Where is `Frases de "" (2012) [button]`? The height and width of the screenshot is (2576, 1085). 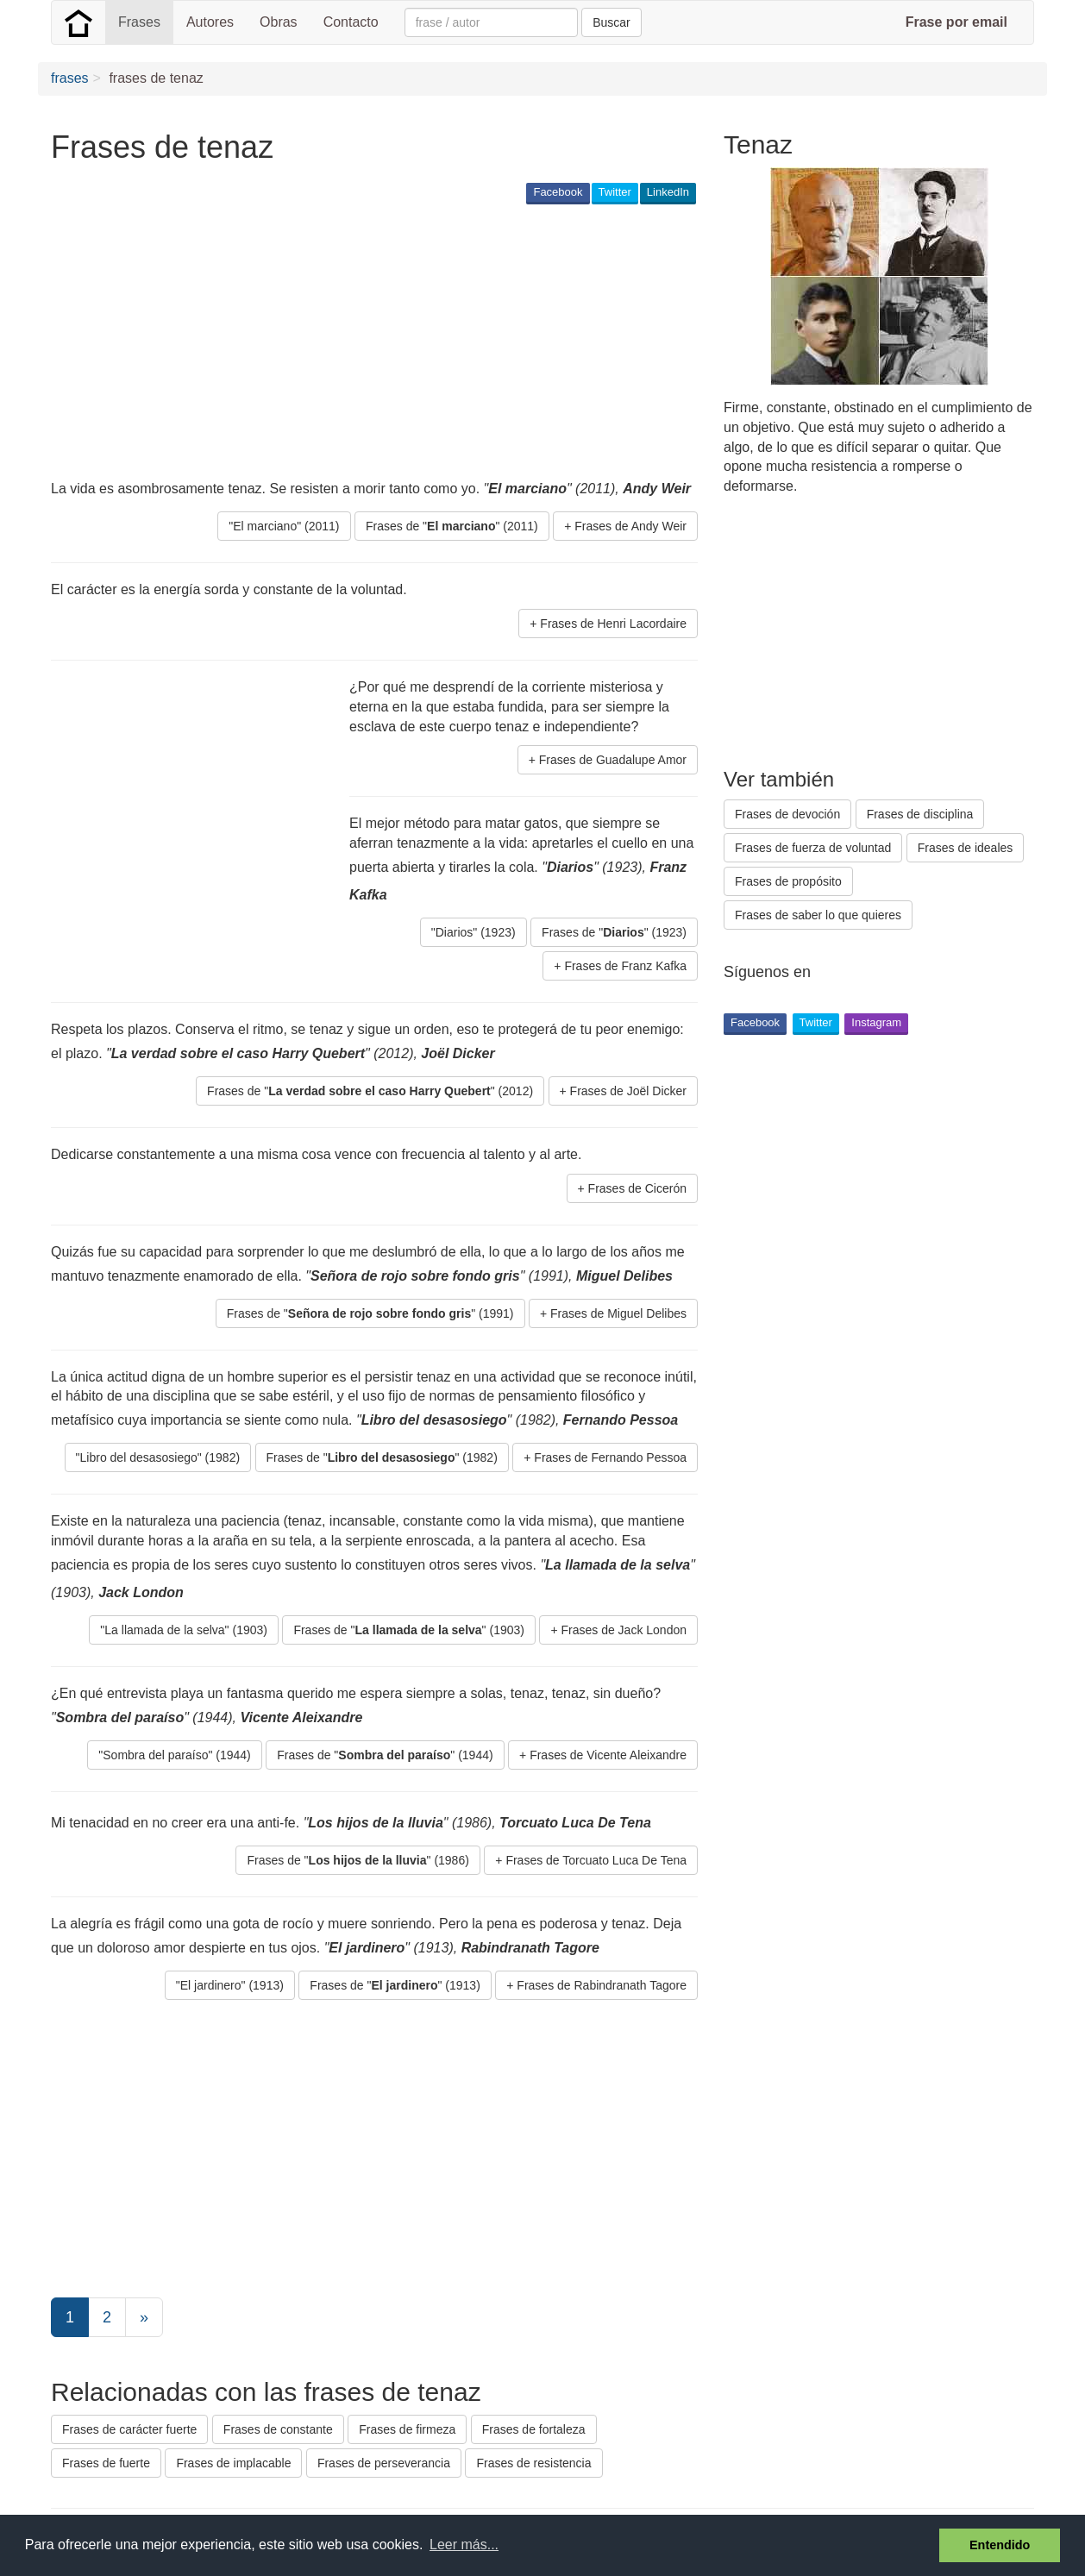 Frases de "" (2012) [button] is located at coordinates (370, 1091).